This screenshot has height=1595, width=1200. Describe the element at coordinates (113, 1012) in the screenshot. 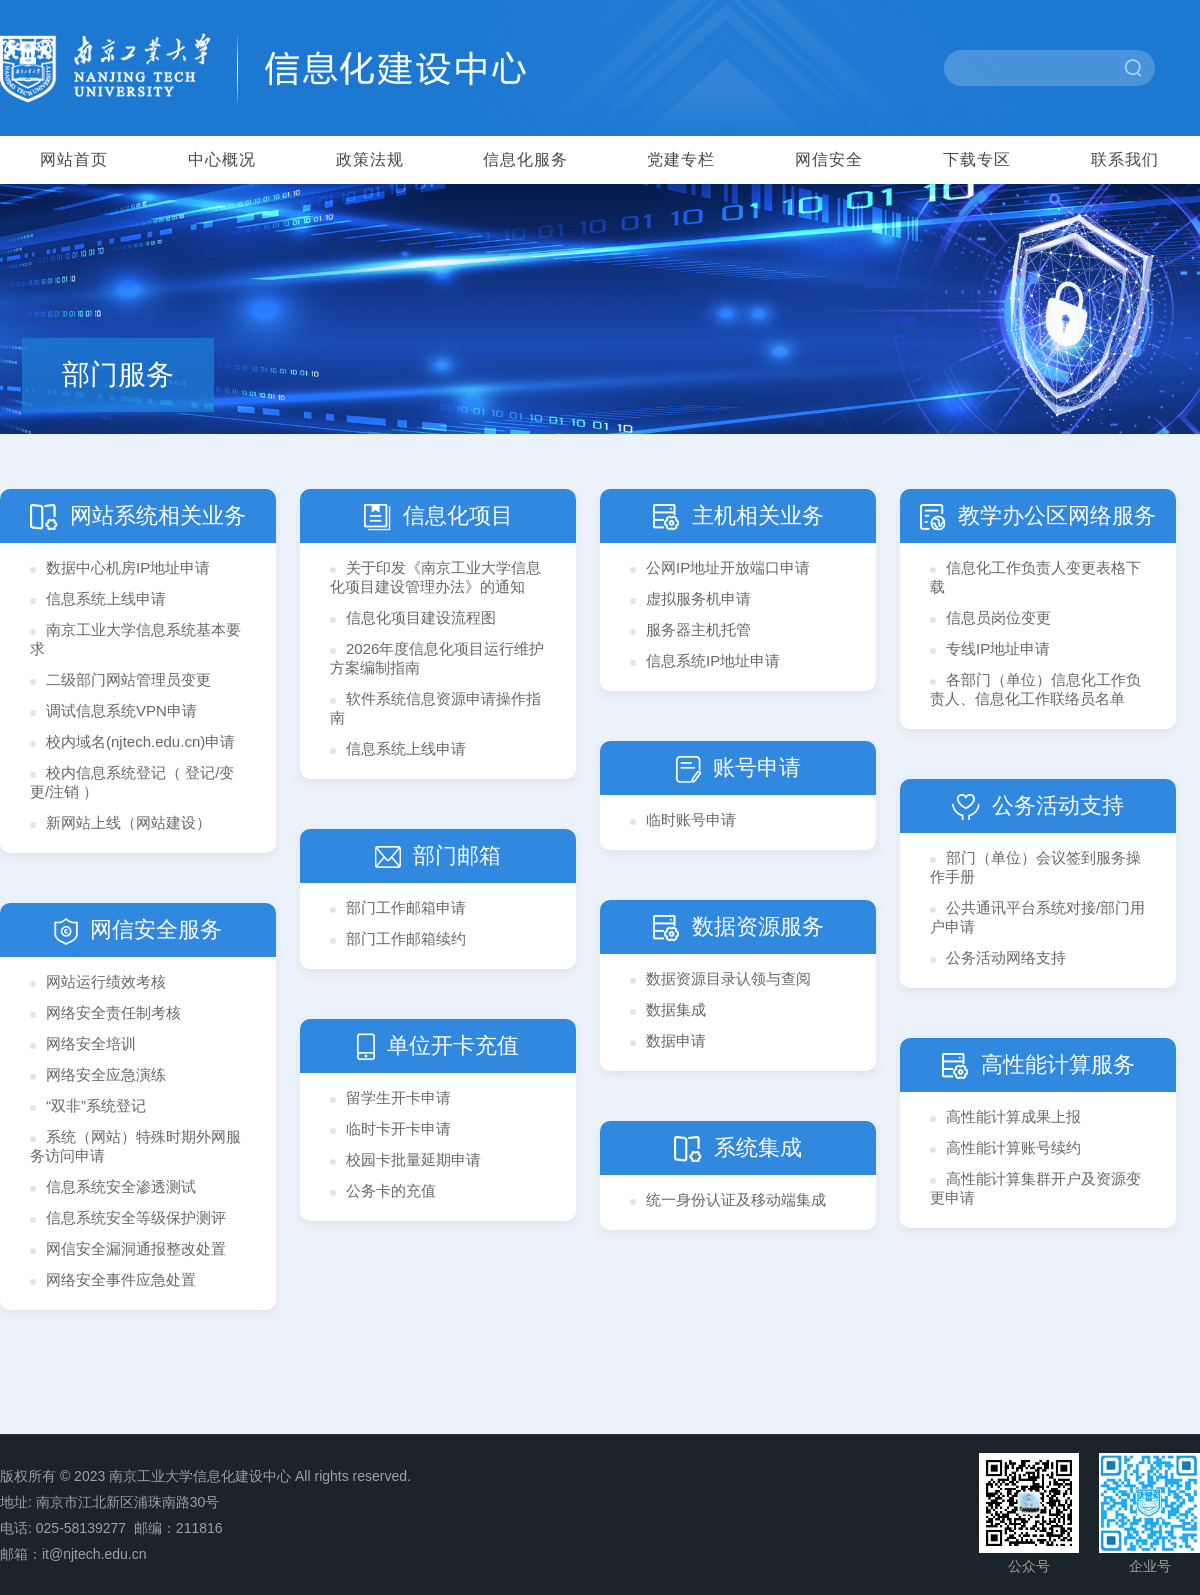

I see `网络安全责任制考核` at that location.